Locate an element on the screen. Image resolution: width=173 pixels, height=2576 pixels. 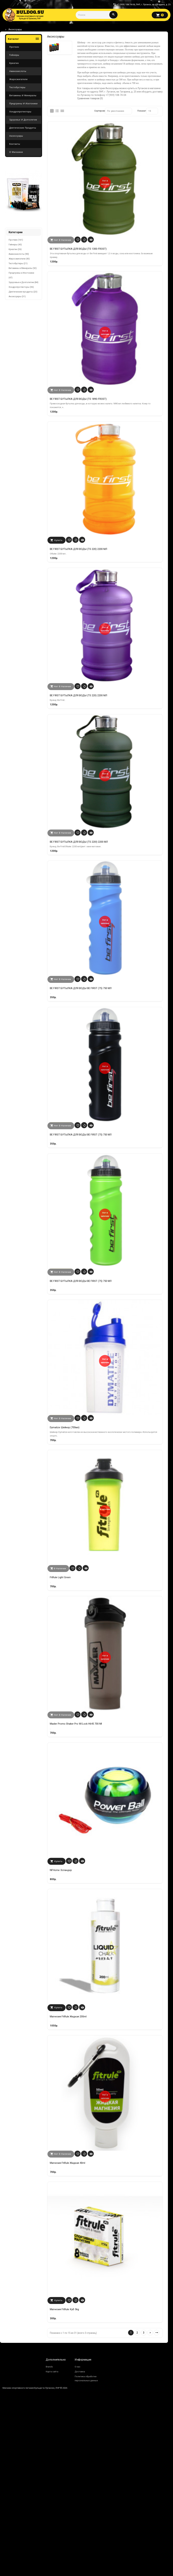
Жиросжигатели (43) is located at coordinates (19, 258).